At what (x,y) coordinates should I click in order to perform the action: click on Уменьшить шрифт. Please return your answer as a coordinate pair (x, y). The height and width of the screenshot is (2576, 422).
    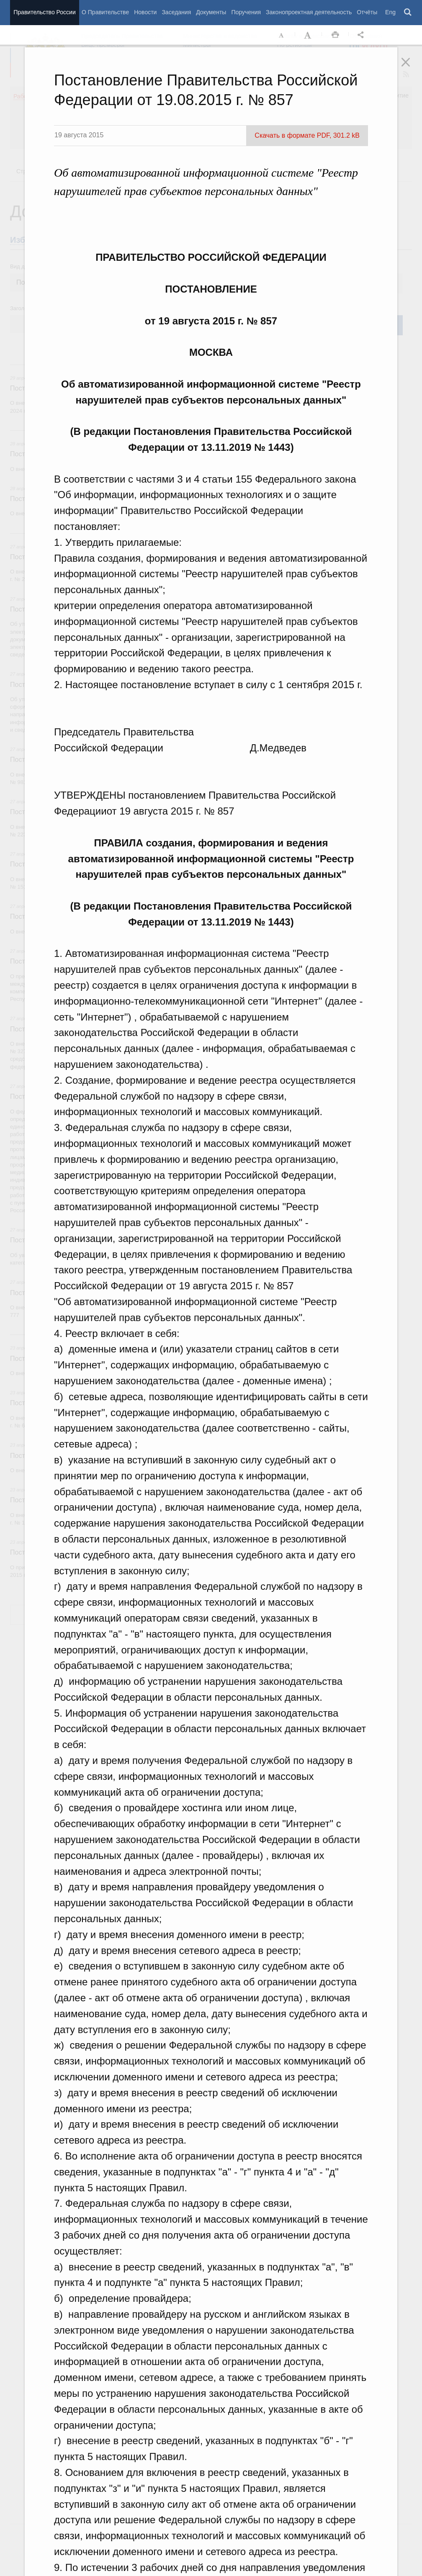
    Looking at the image, I should click on (282, 35).